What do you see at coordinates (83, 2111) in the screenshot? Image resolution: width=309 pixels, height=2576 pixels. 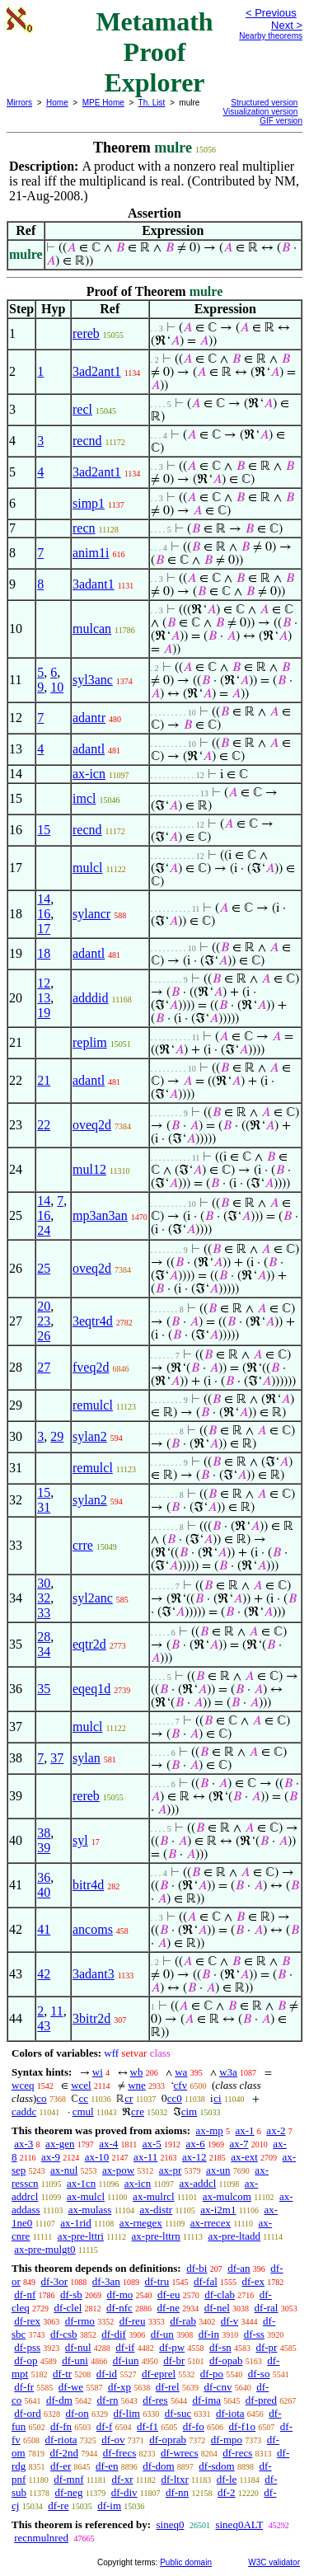 I see `cmul` at bounding box center [83, 2111].